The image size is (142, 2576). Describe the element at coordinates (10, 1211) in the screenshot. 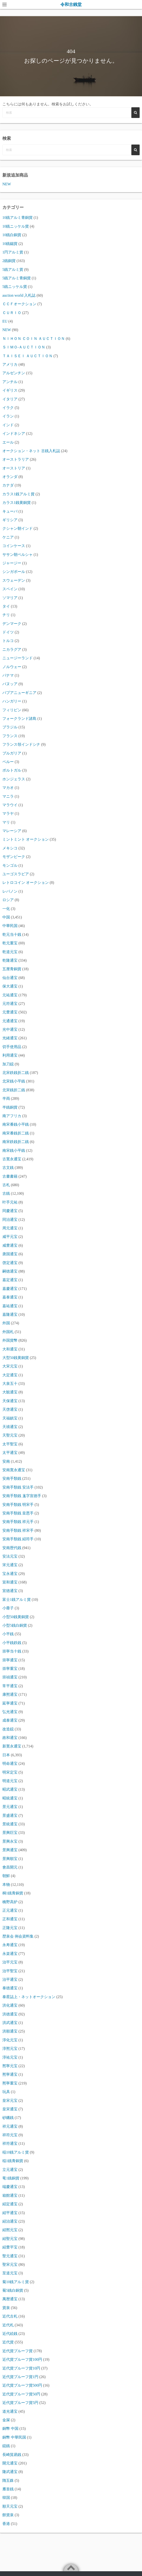

I see `同慶通宝` at that location.